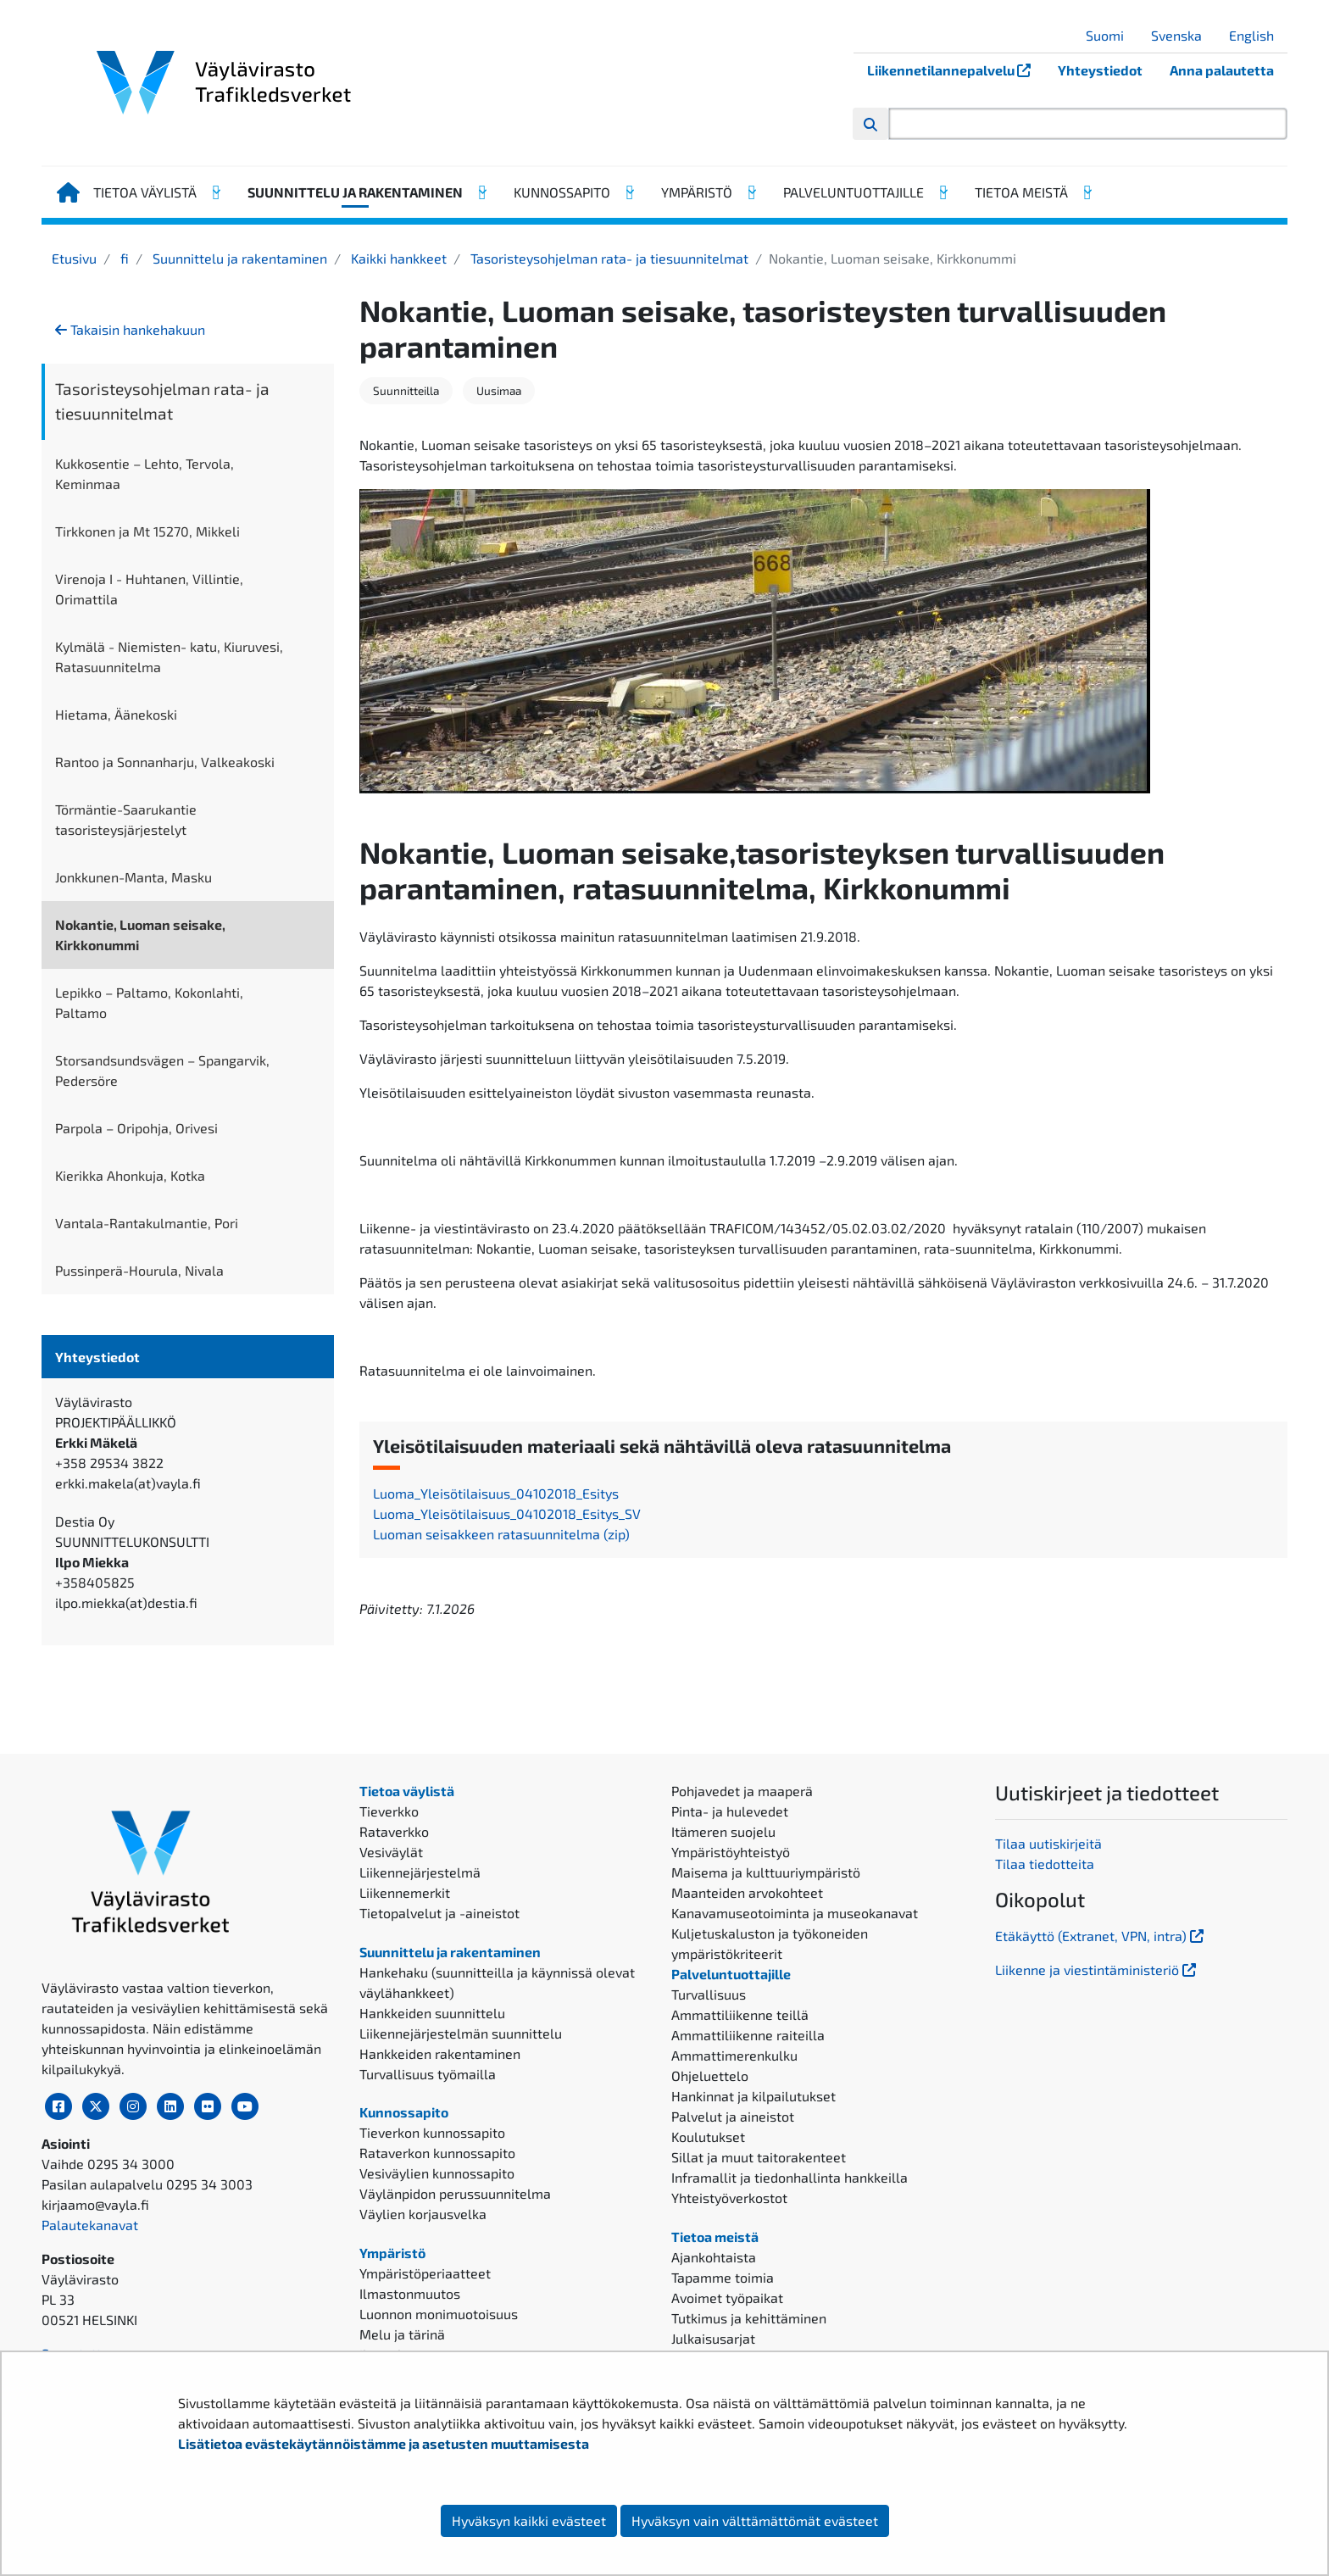  I want to click on [Avaa alavalikko, Tietoa väylistä], so click(215, 192).